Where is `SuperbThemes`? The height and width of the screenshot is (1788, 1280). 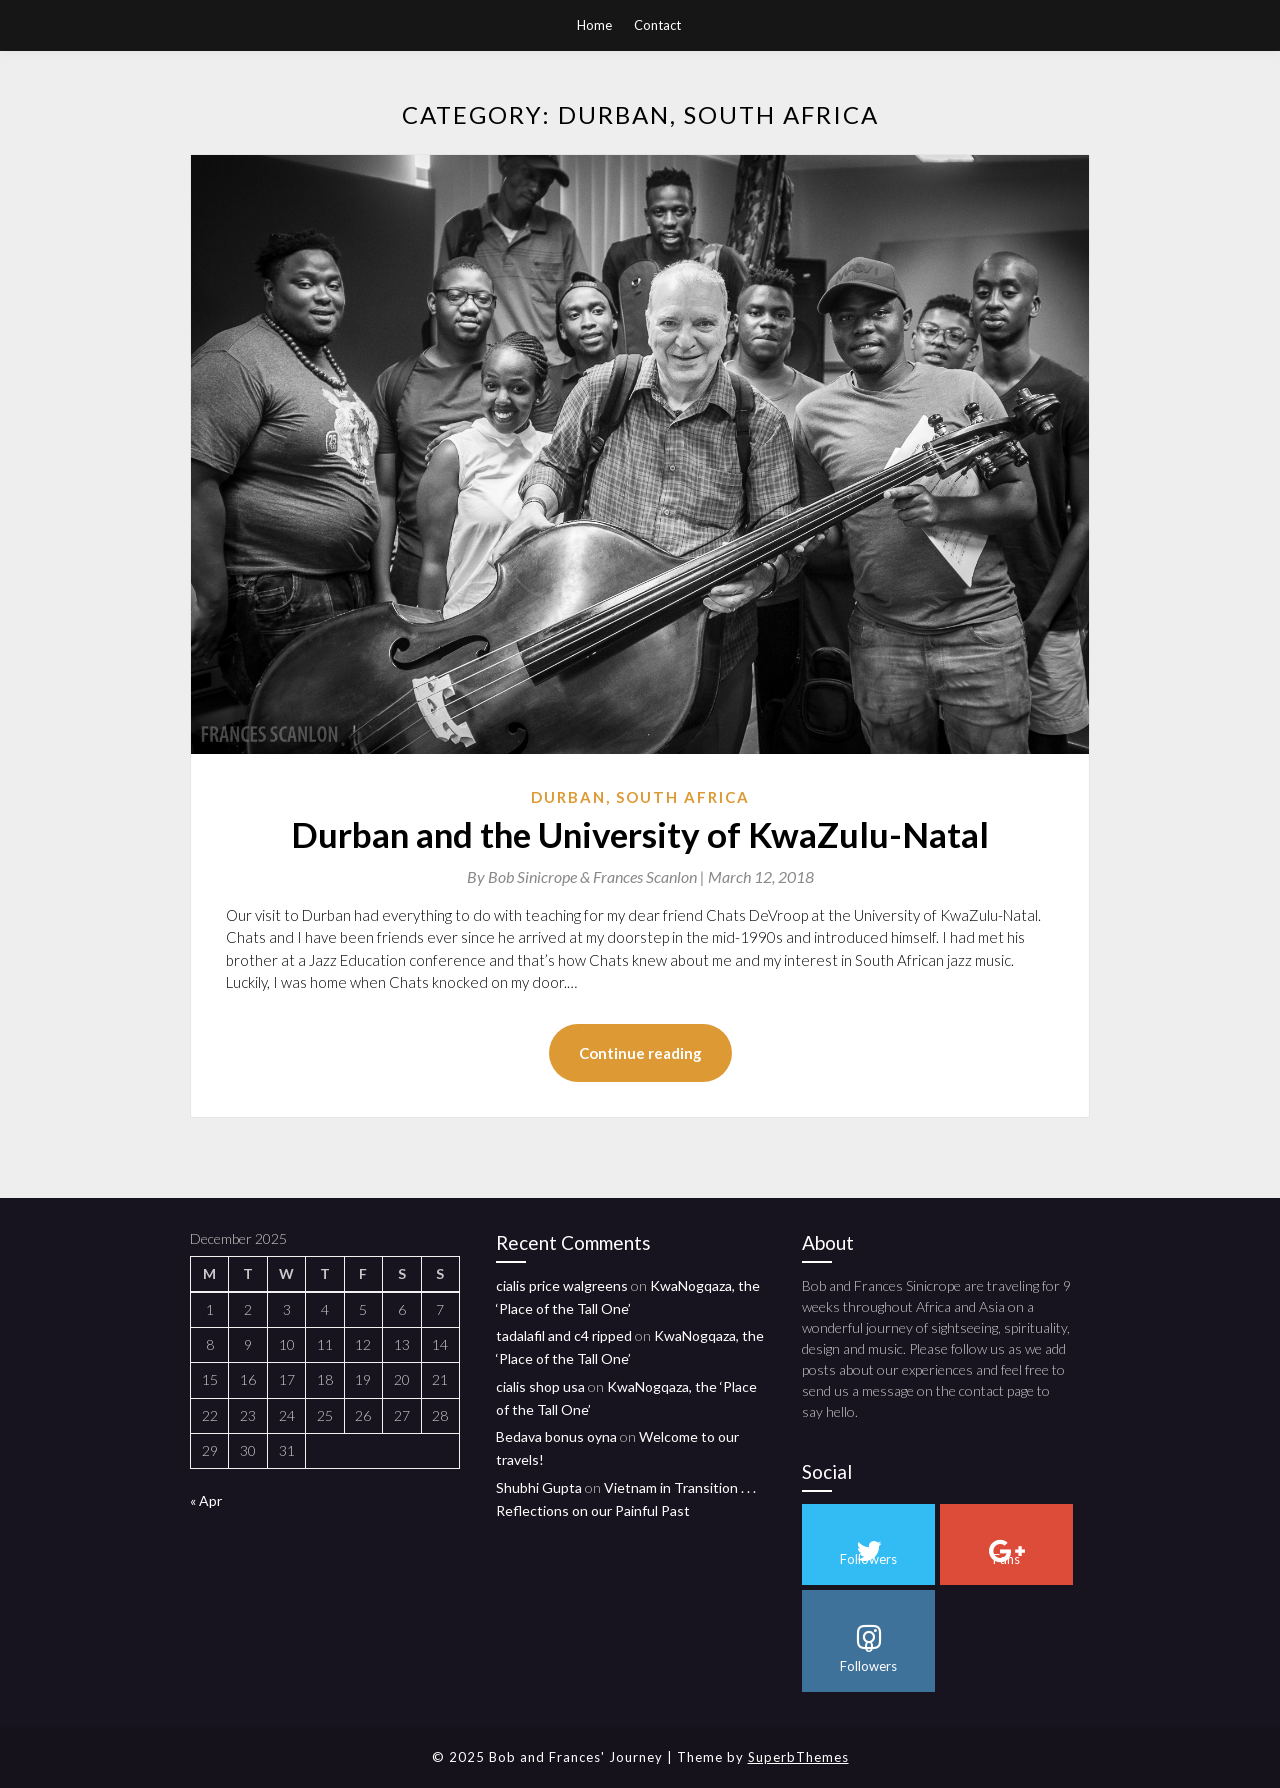 SuperbThemes is located at coordinates (798, 1757).